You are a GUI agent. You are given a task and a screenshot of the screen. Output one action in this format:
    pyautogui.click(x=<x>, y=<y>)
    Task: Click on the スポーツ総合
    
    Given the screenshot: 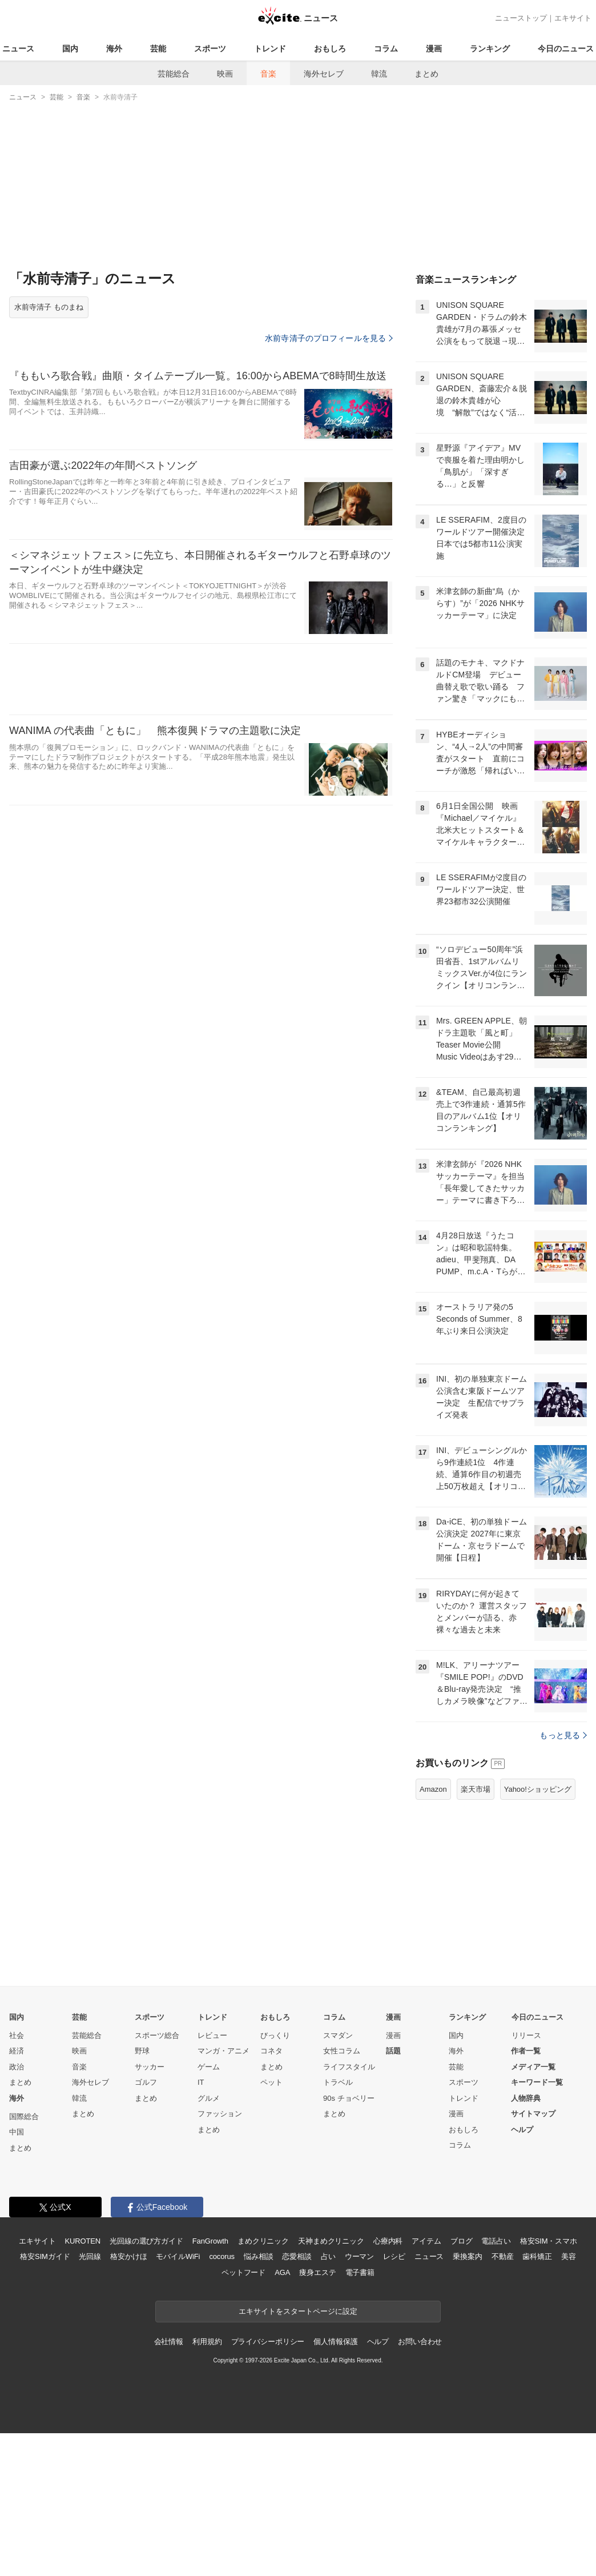 What is the action you would take?
    pyautogui.click(x=157, y=2178)
    